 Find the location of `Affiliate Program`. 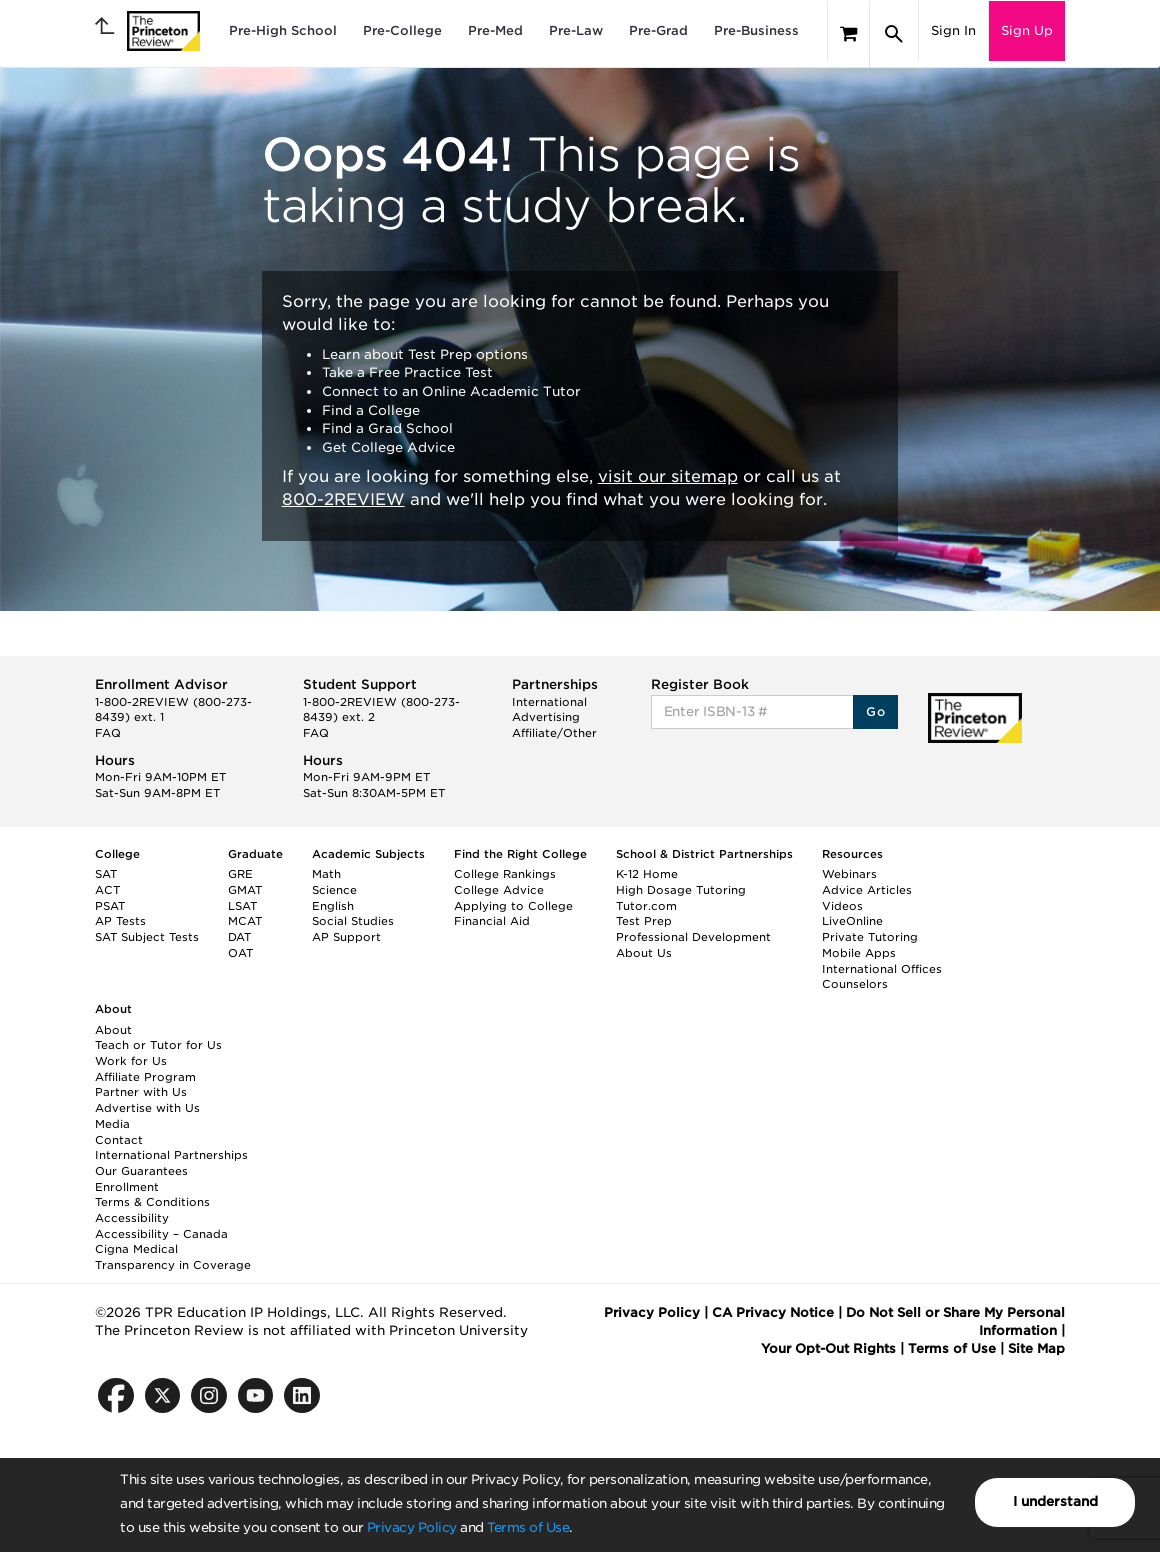

Affiliate Program is located at coordinates (145, 1077).